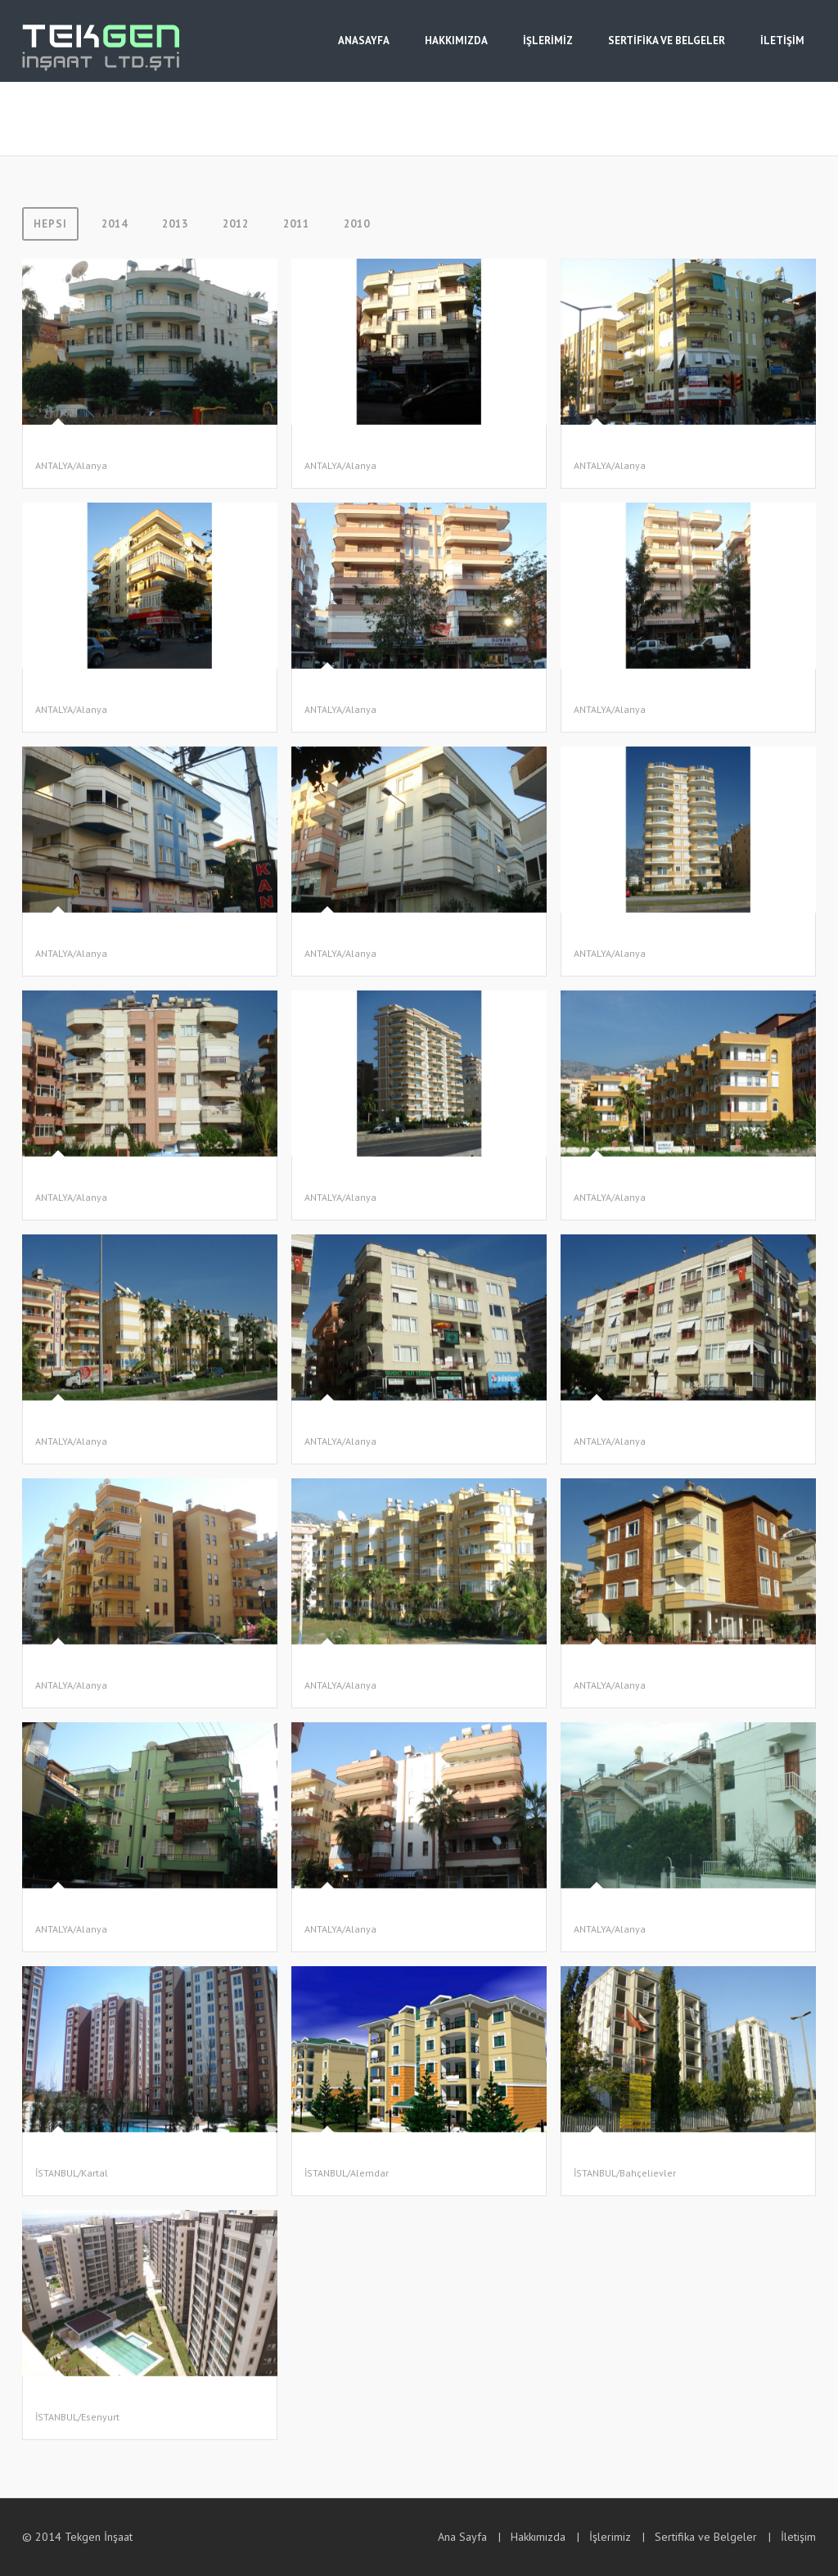 The image size is (838, 2576). What do you see at coordinates (462, 2536) in the screenshot?
I see `Ana Sayfa` at bounding box center [462, 2536].